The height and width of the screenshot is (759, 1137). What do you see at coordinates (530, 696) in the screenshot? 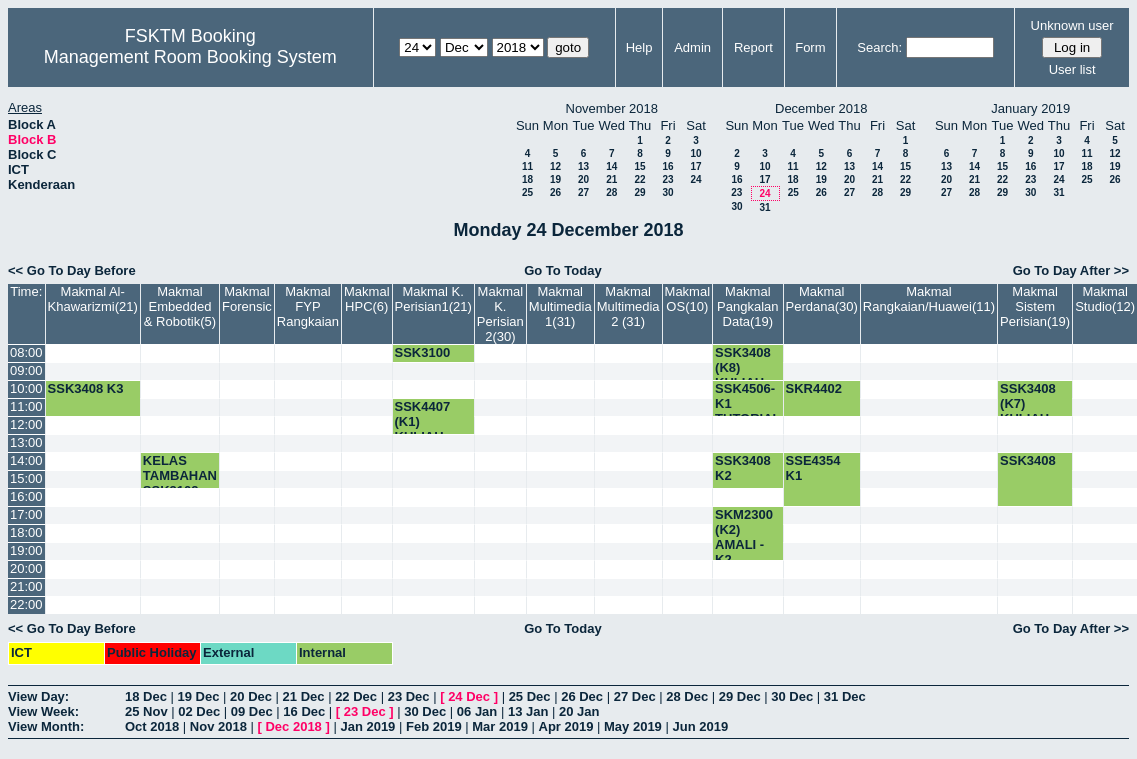
I see `25 Dec` at bounding box center [530, 696].